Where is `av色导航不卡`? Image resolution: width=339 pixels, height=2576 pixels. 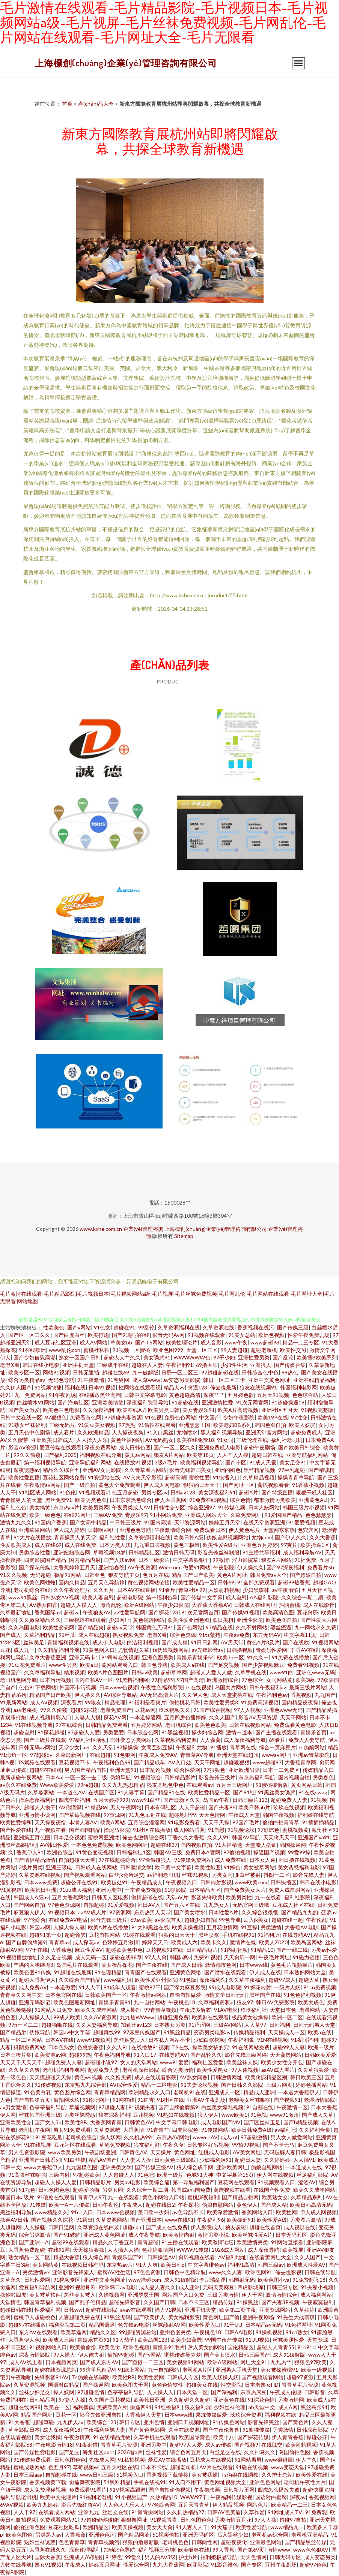
av色导航不卡 is located at coordinates (188, 2212).